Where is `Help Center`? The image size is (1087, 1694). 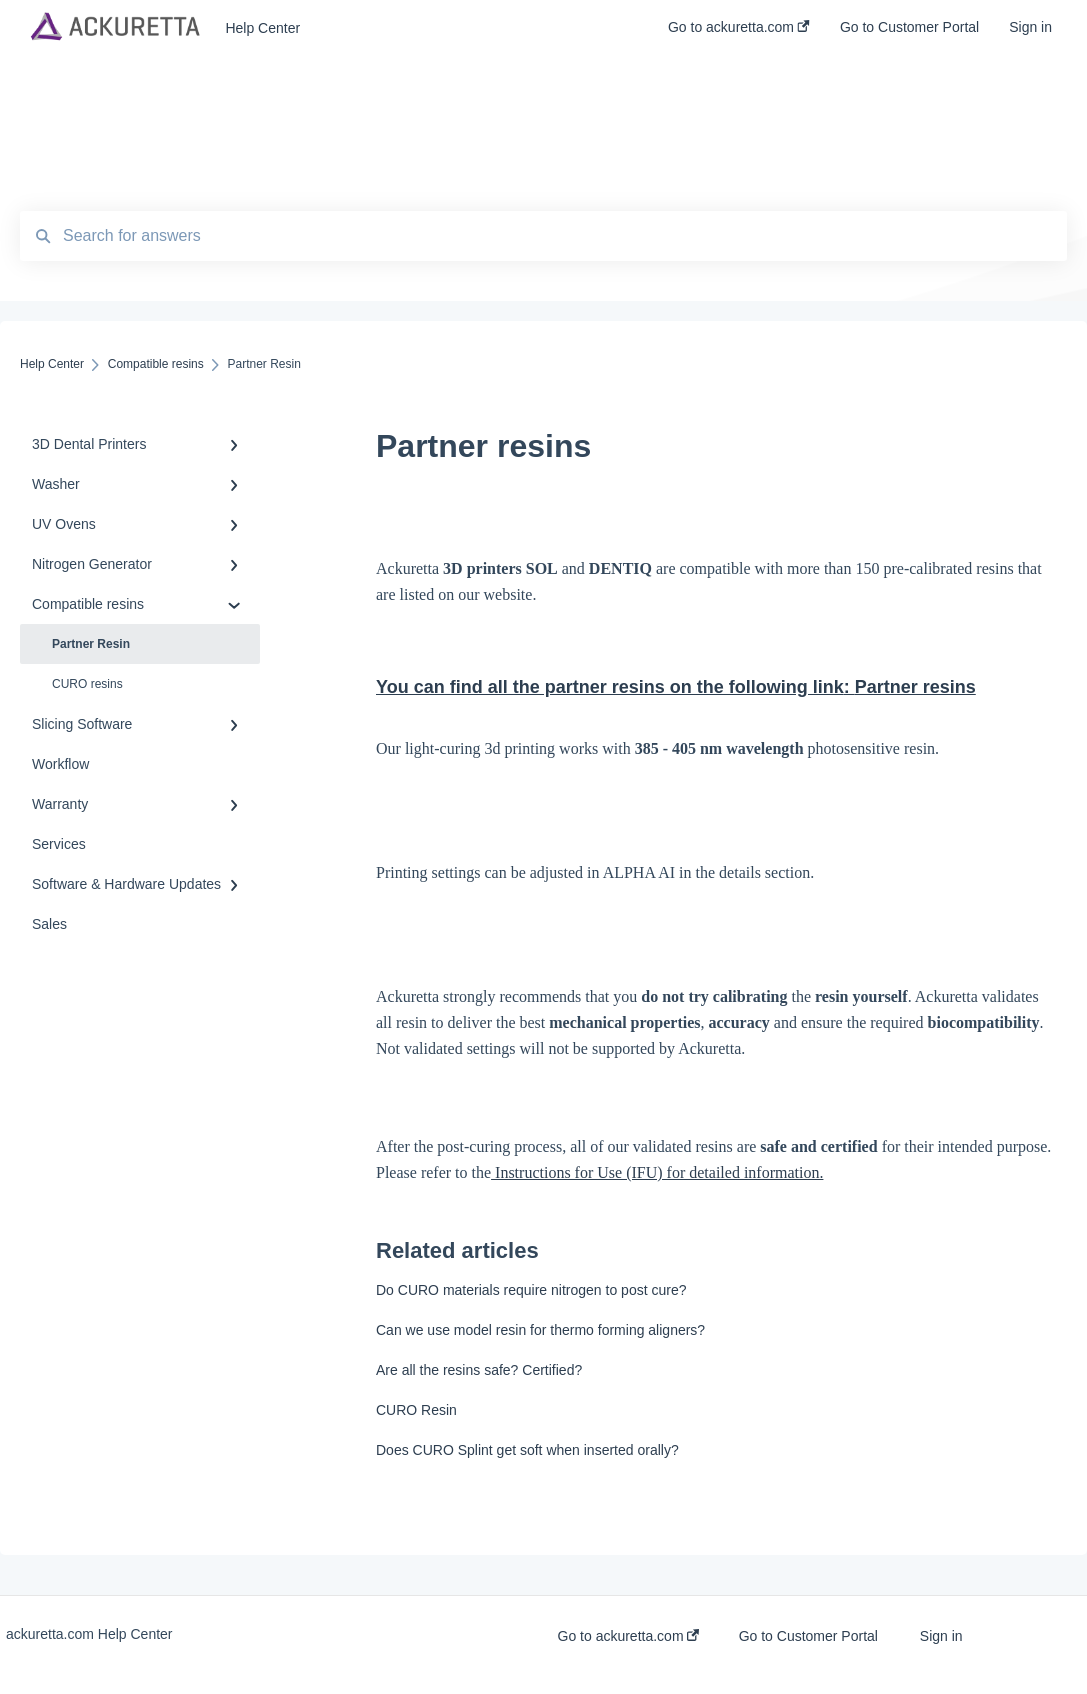
Help Center is located at coordinates (262, 28).